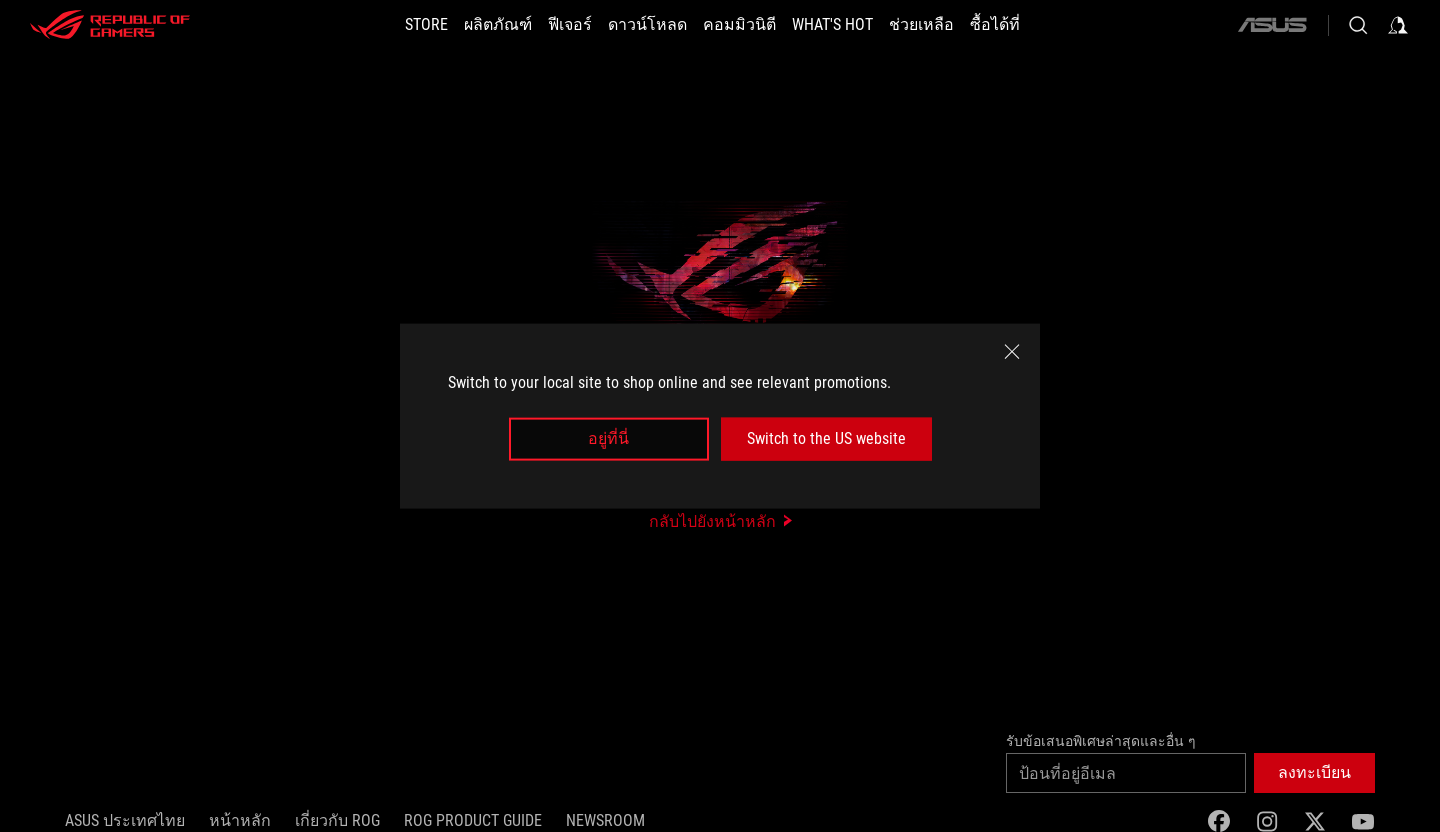 Image resolution: width=1440 pixels, height=832 pixels. I want to click on [ROG - Republic of Gamers], so click(110, 25).